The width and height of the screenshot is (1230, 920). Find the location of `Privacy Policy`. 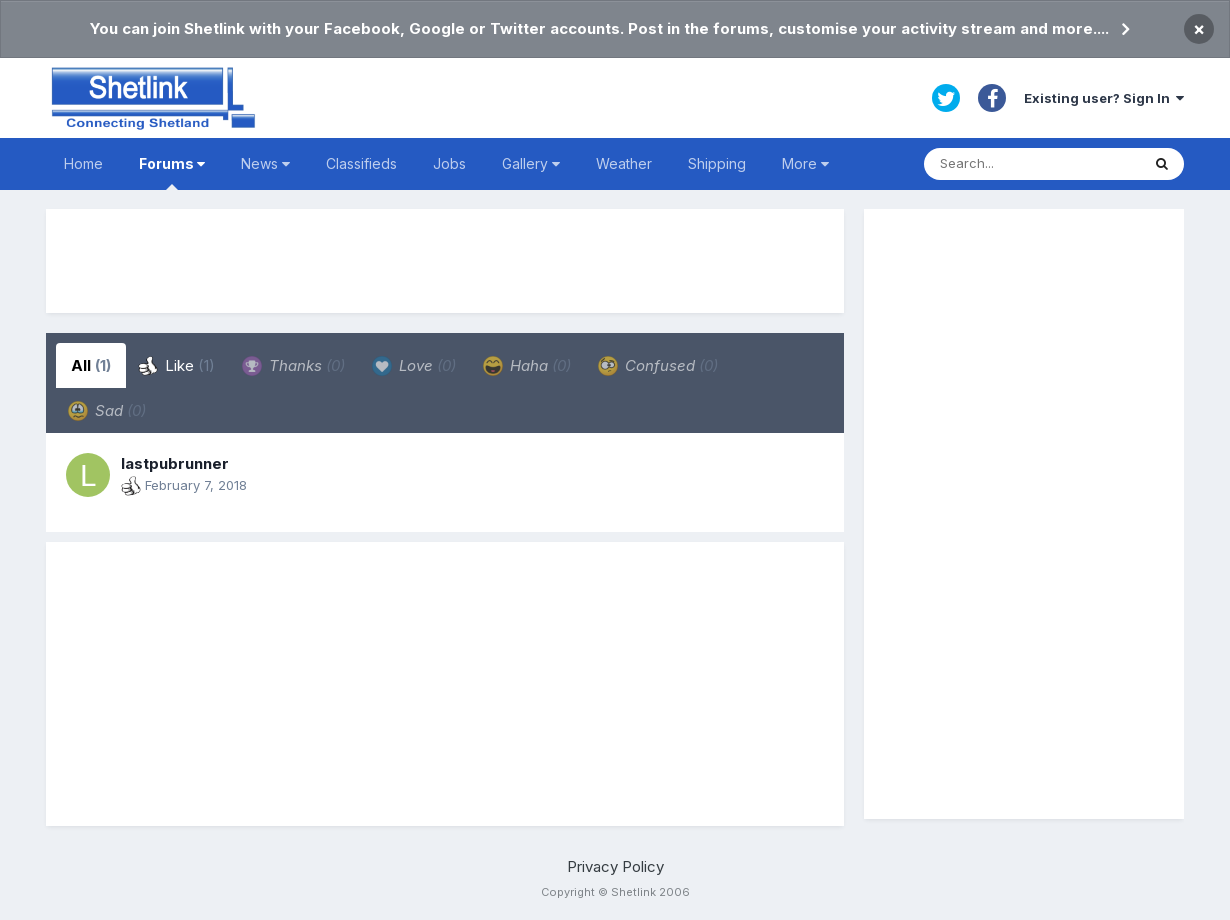

Privacy Policy is located at coordinates (615, 866).